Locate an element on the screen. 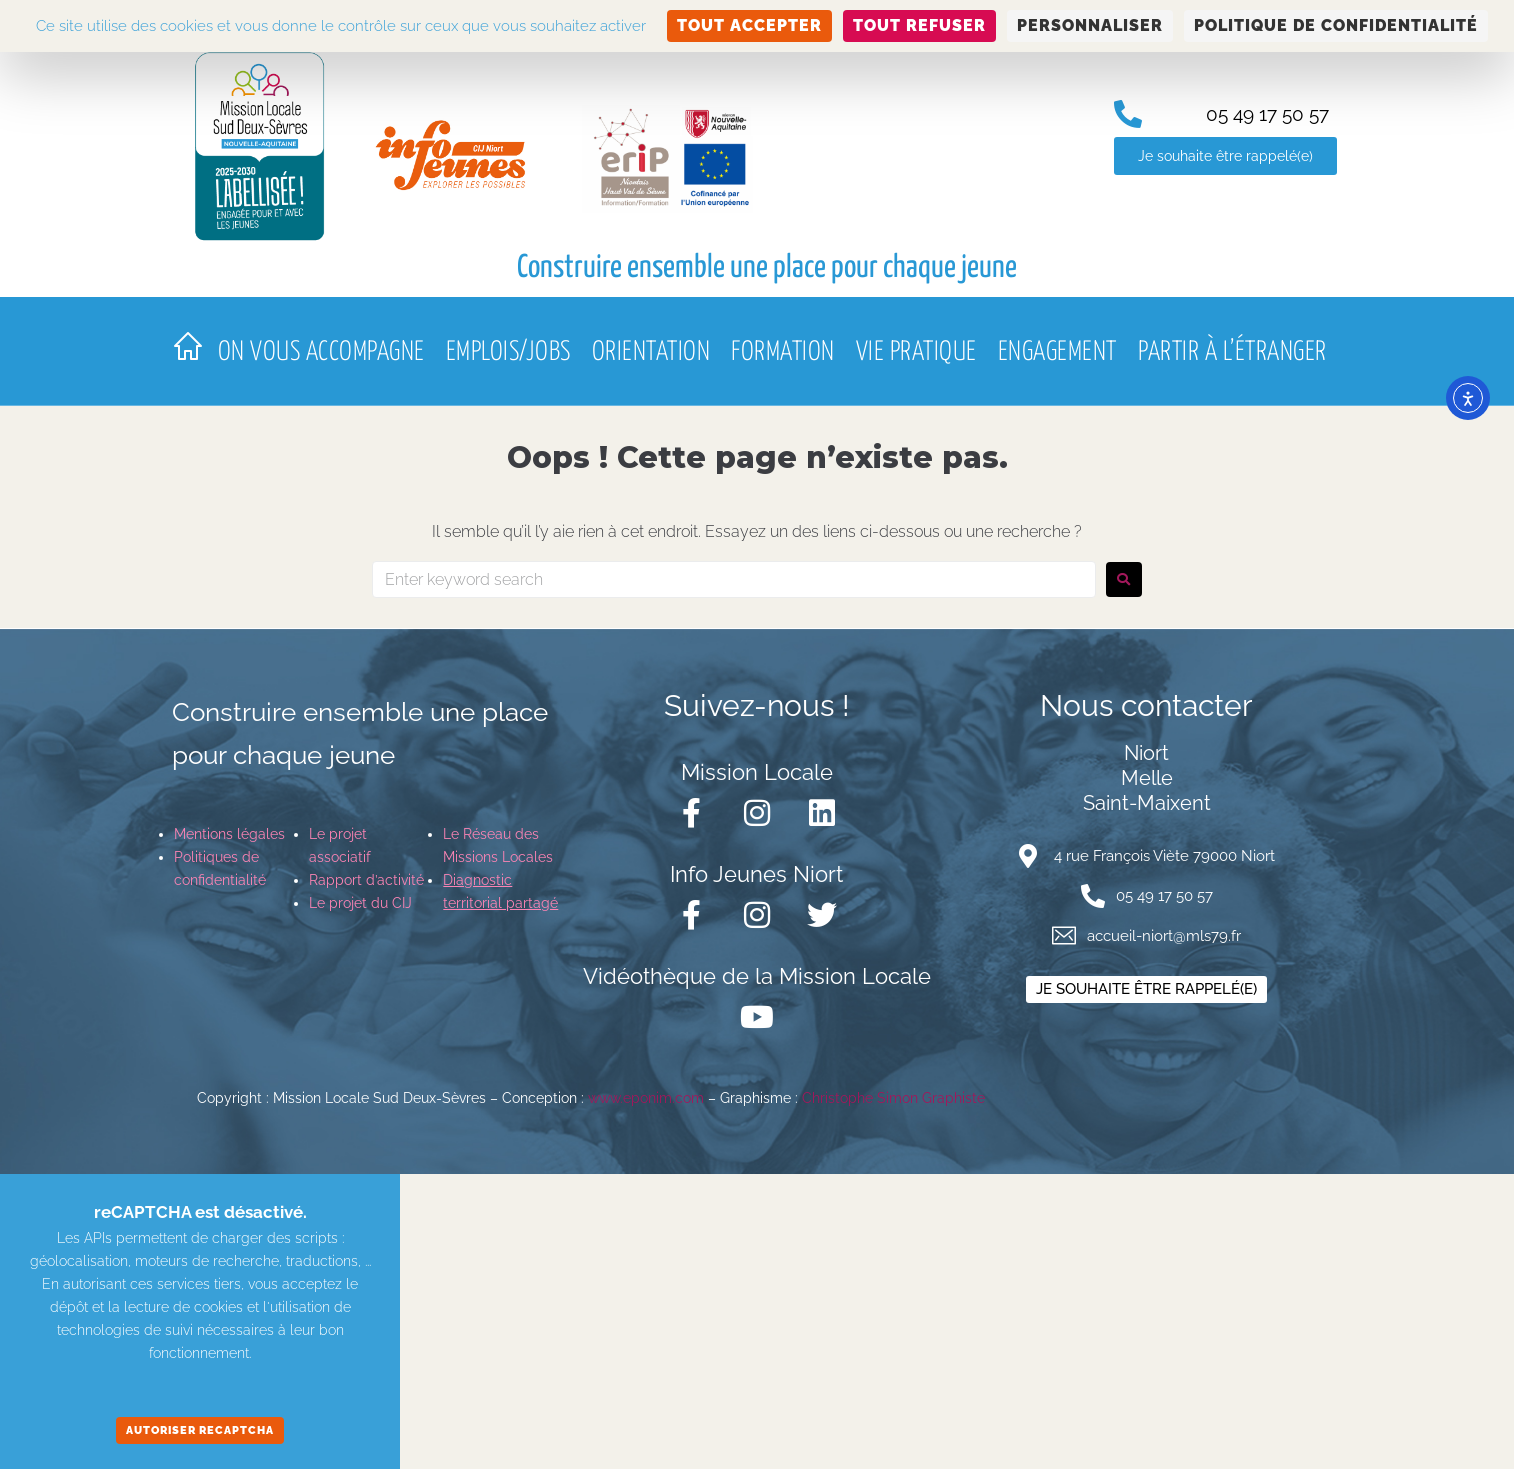 This screenshot has width=1514, height=1469. Personnaliser [Personnaliser (fenêtre modale)] is located at coordinates (1090, 25).